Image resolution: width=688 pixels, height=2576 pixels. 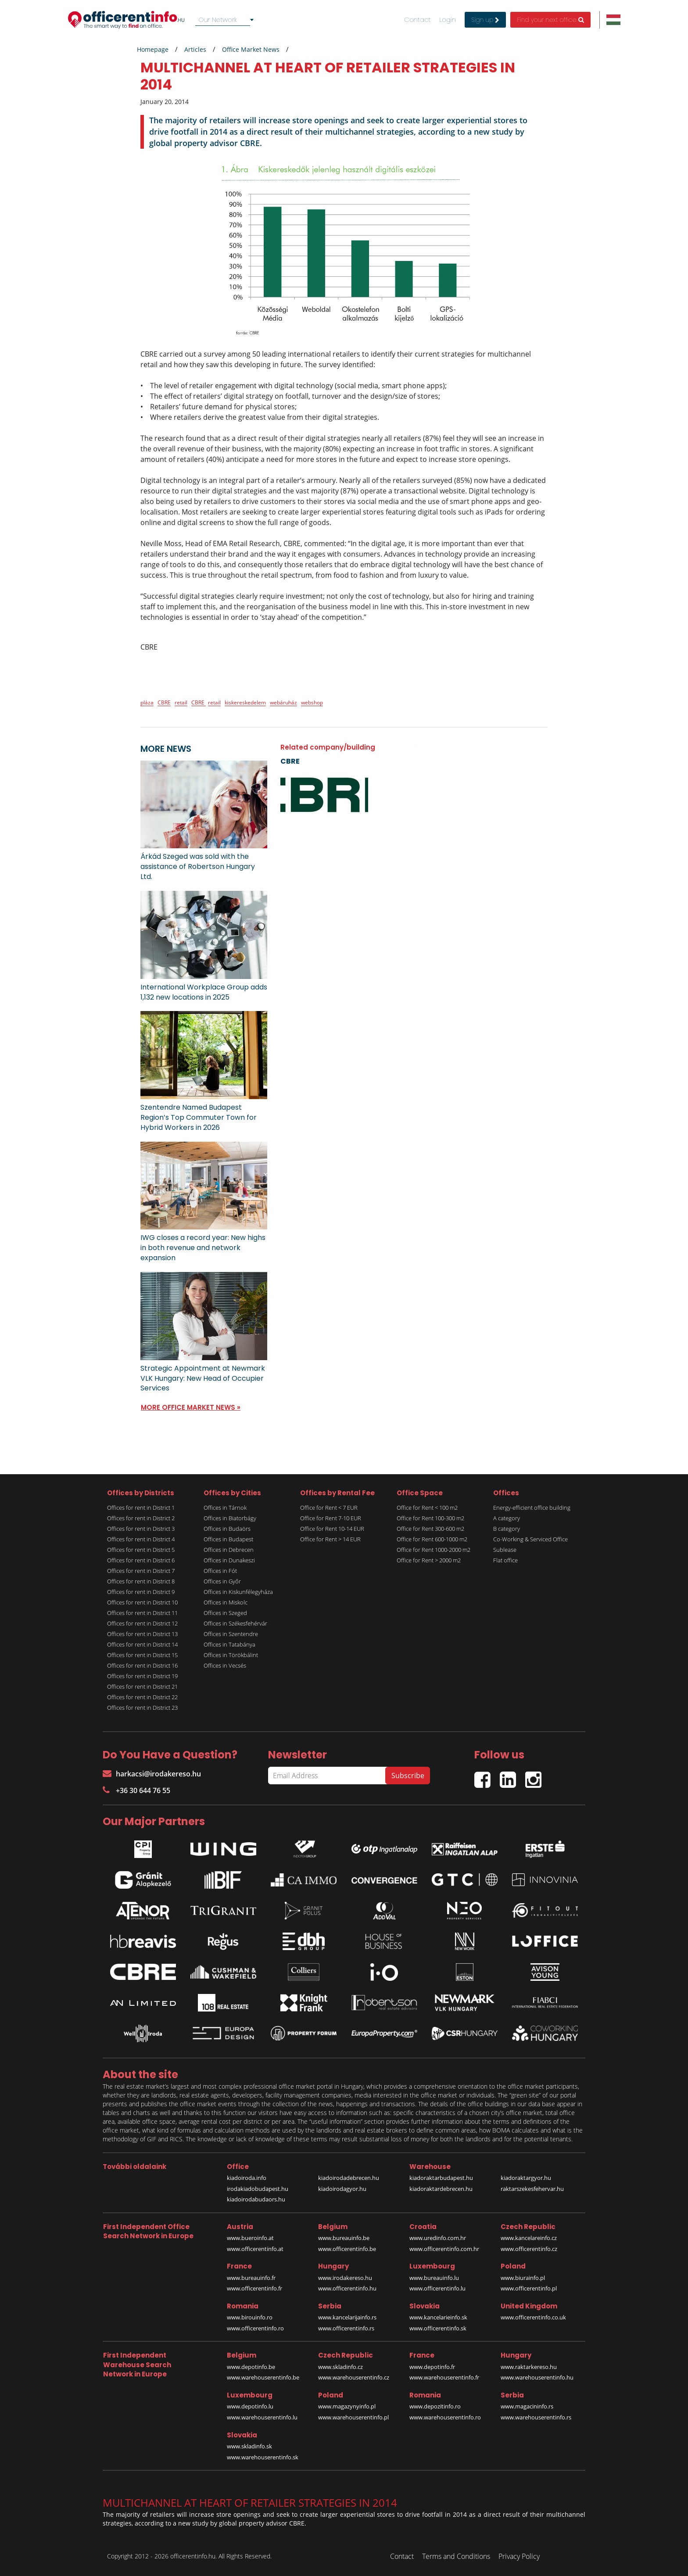 I want to click on Offices for rent in District 19, so click(x=142, y=1676).